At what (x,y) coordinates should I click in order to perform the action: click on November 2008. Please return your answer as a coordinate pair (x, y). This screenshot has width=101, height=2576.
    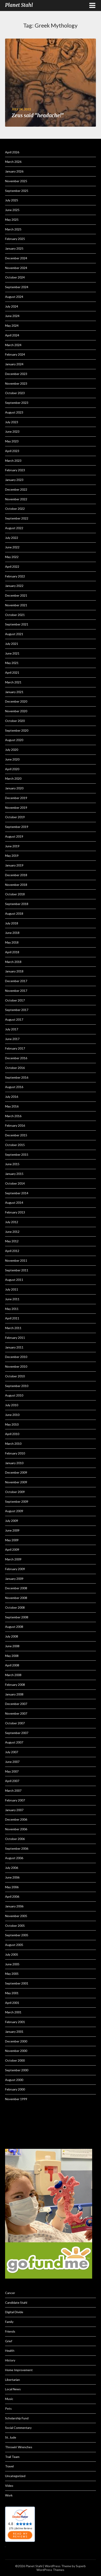
    Looking at the image, I should click on (16, 1598).